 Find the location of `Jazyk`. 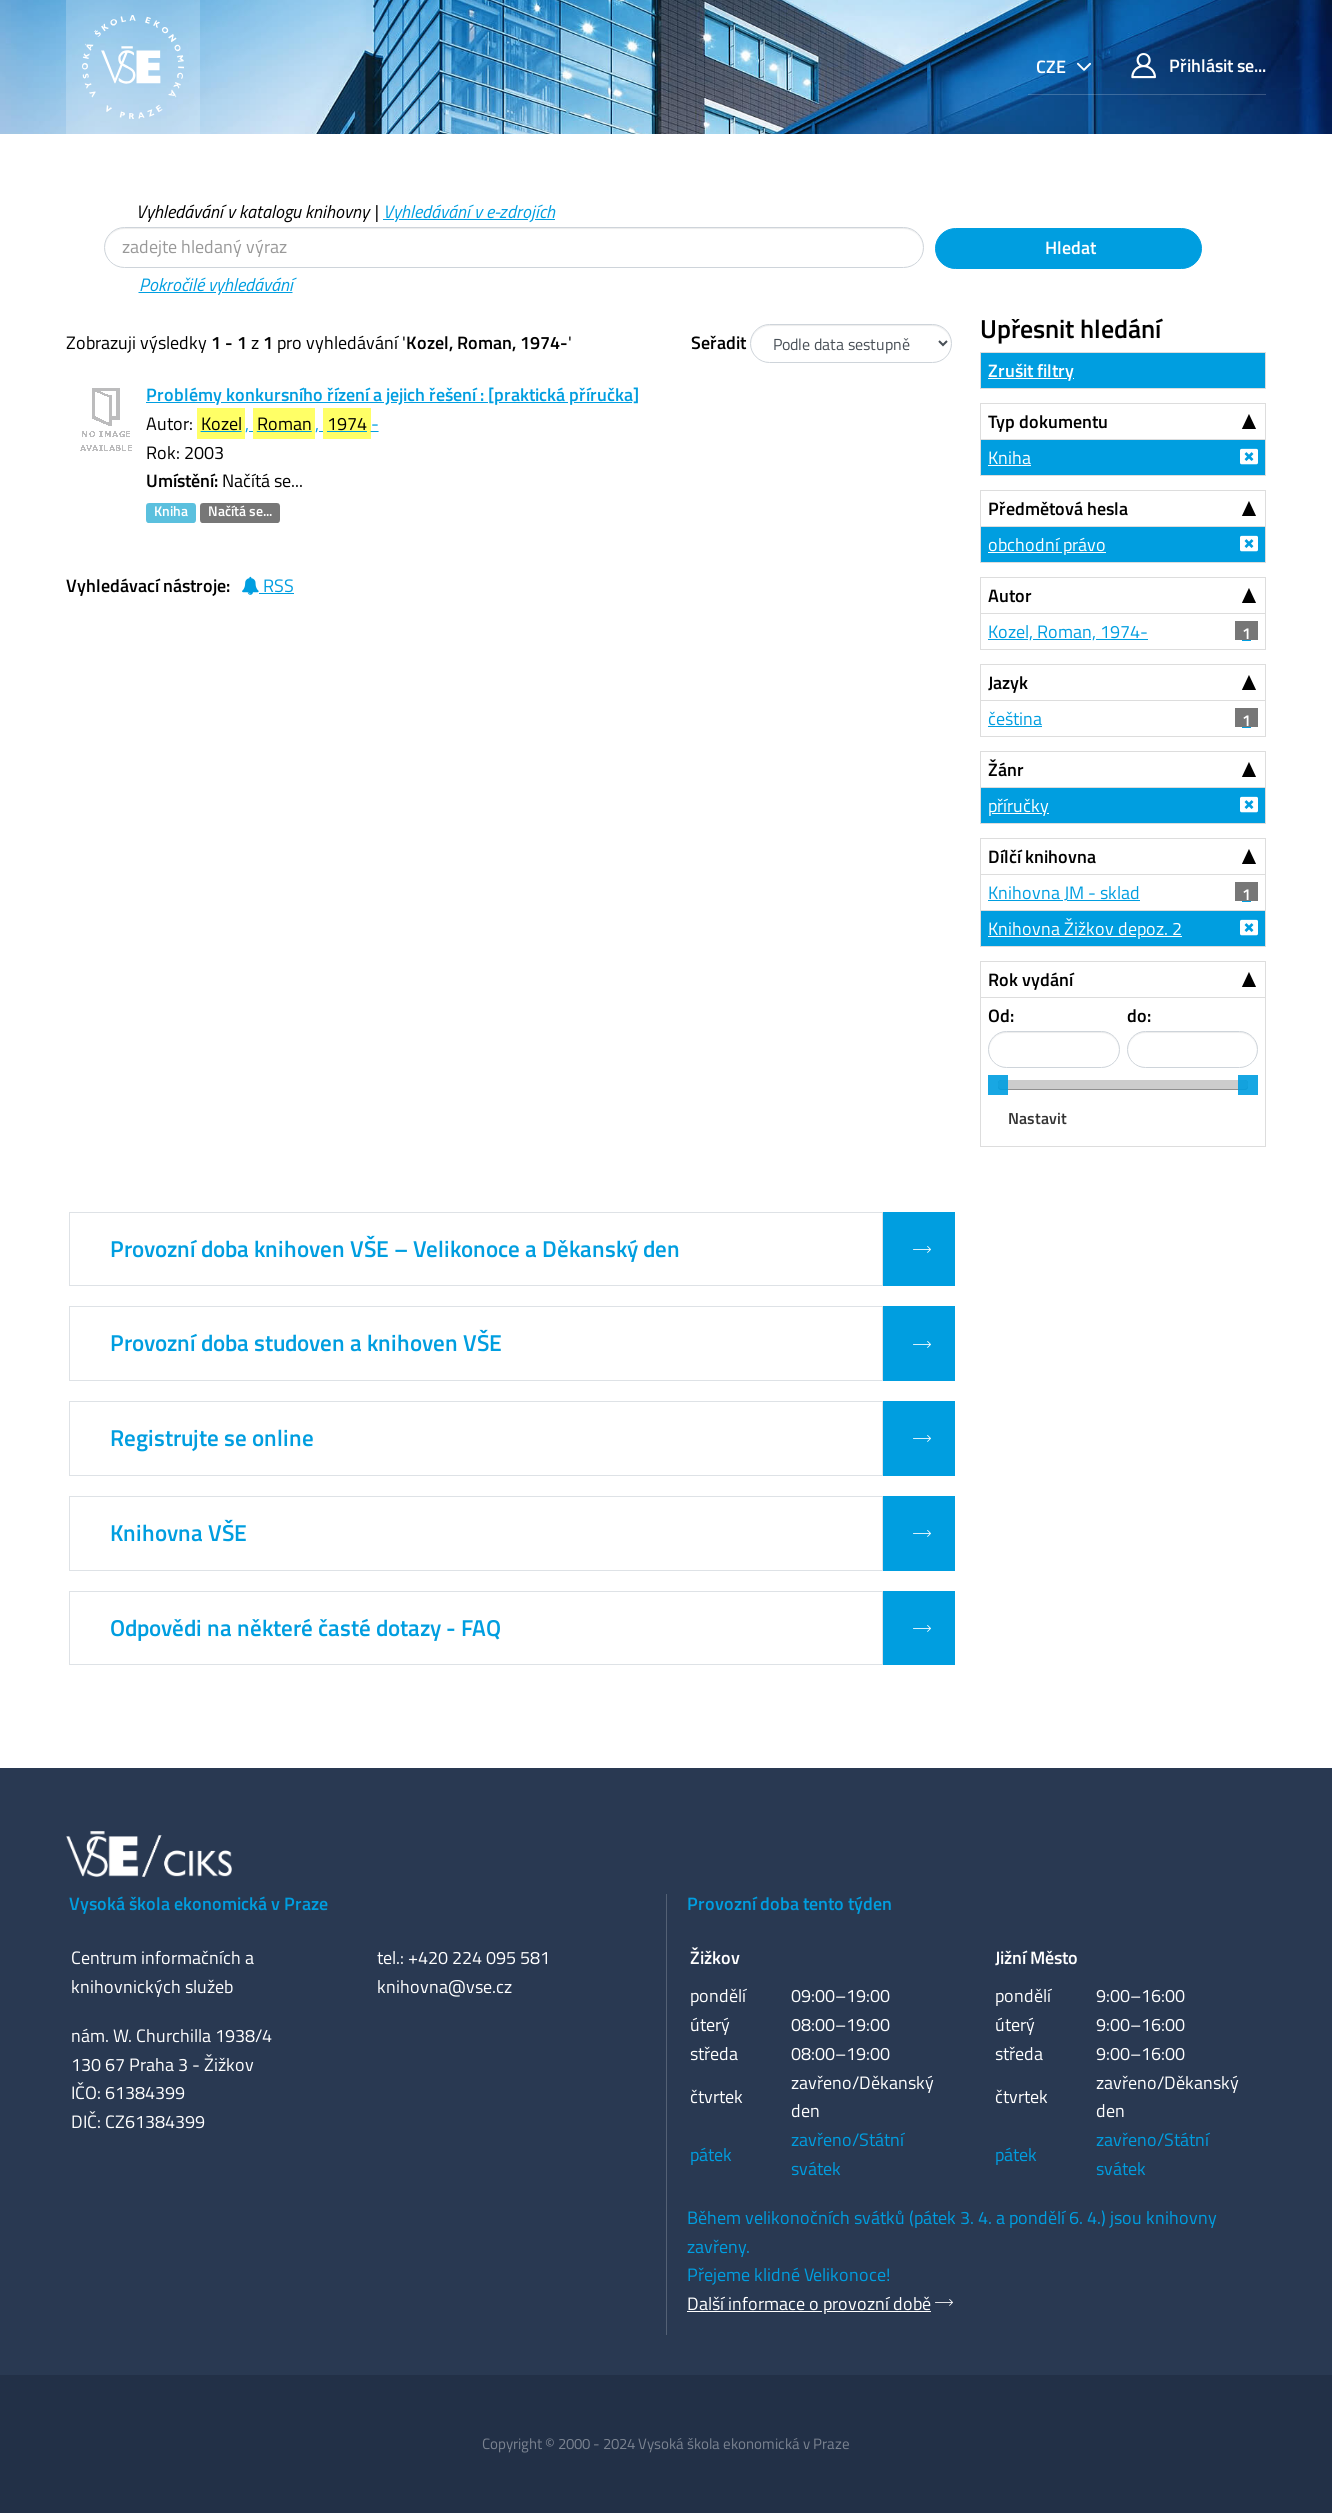

Jazyk is located at coordinates (1008, 682).